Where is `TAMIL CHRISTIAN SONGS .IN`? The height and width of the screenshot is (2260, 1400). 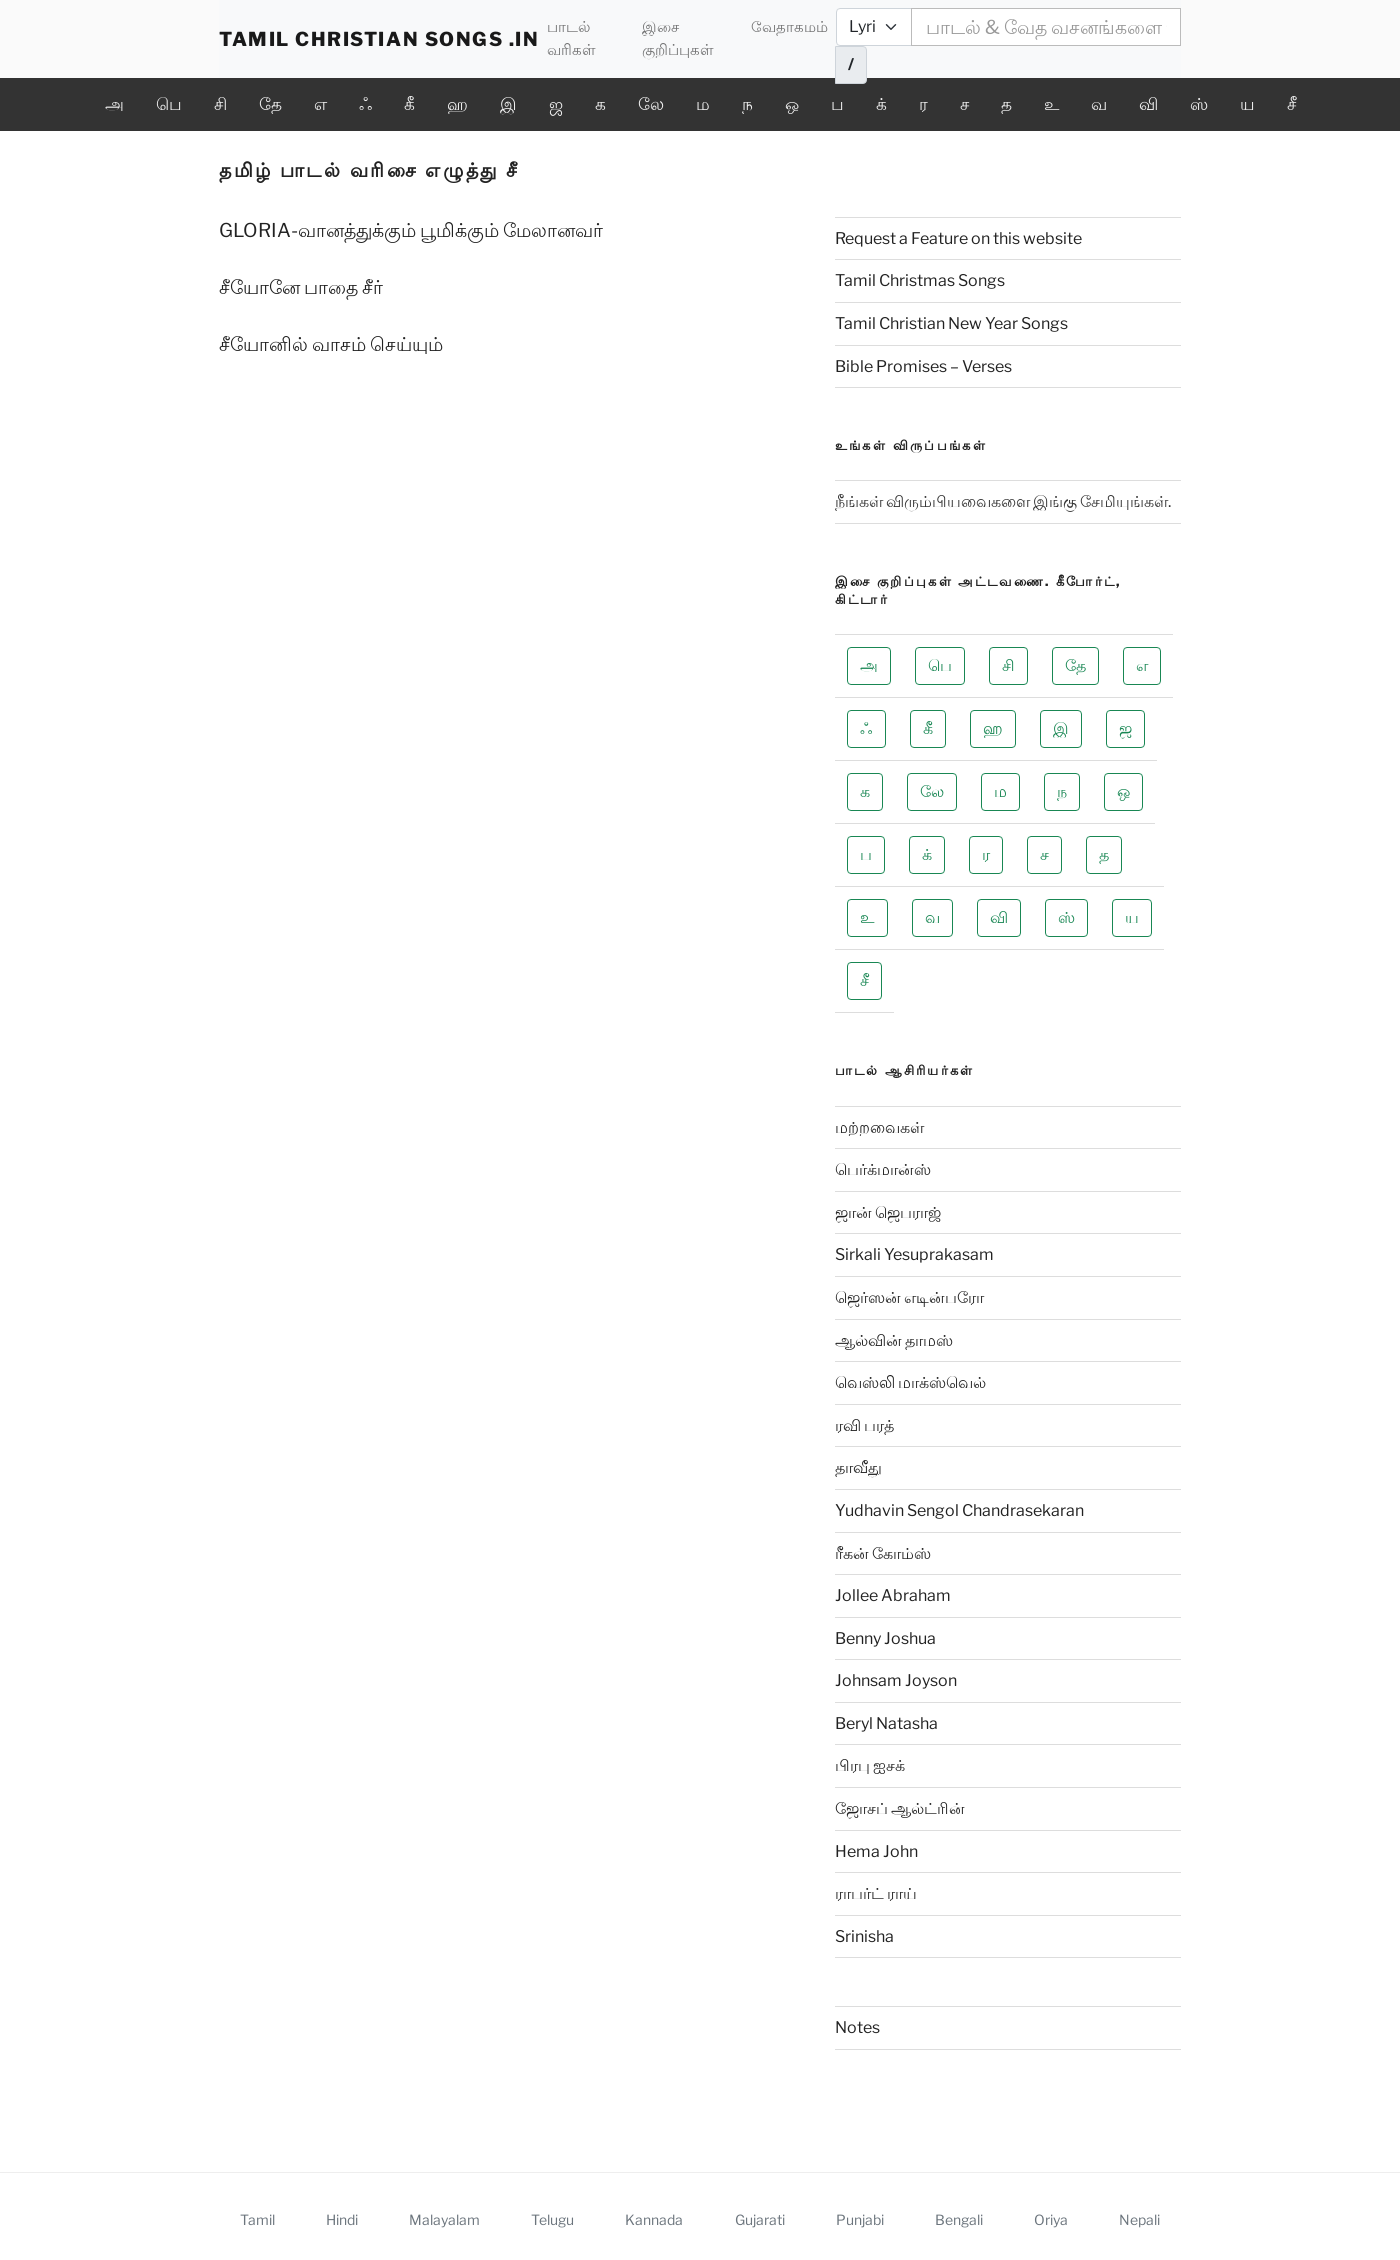 TAMIL CHRISTIAN SONGS .IN is located at coordinates (379, 39).